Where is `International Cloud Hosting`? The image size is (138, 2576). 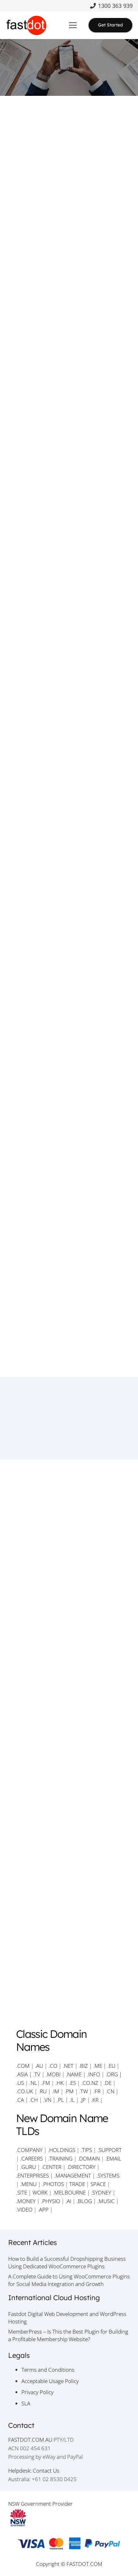 International Cloud Hosting is located at coordinates (54, 2297).